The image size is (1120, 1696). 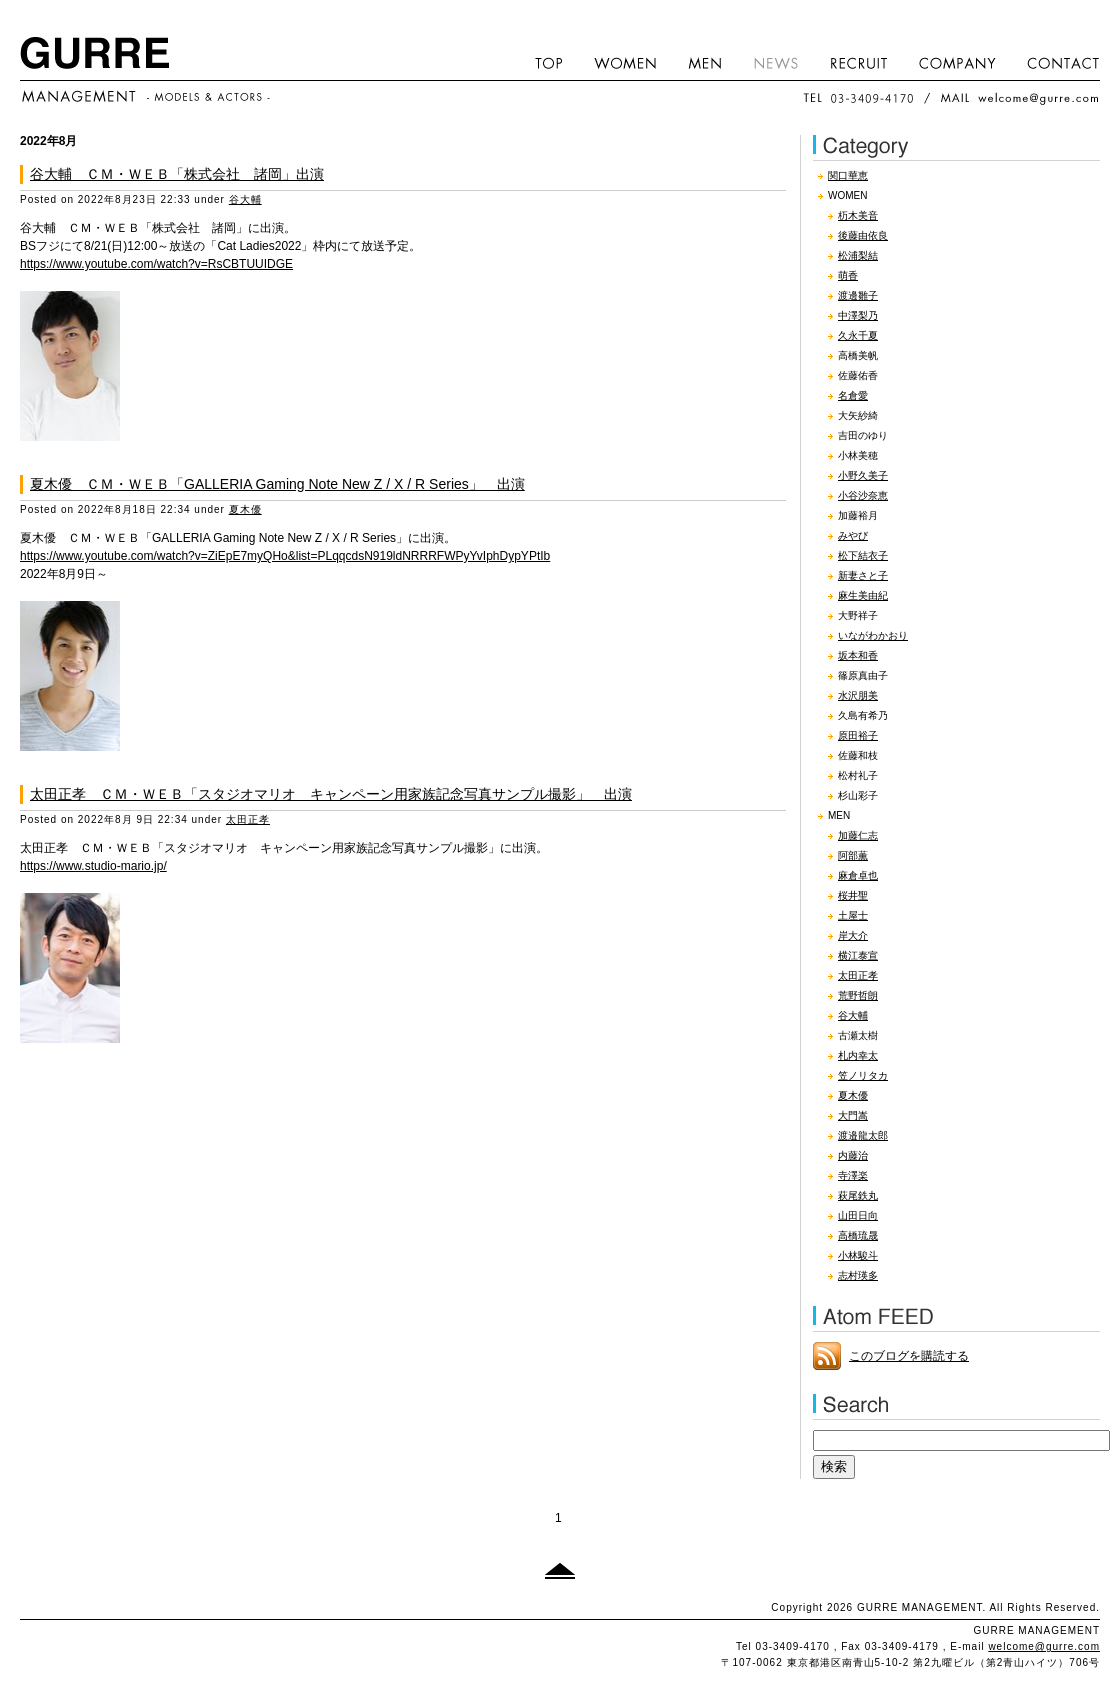 What do you see at coordinates (863, 495) in the screenshot?
I see `小谷沙奈恵` at bounding box center [863, 495].